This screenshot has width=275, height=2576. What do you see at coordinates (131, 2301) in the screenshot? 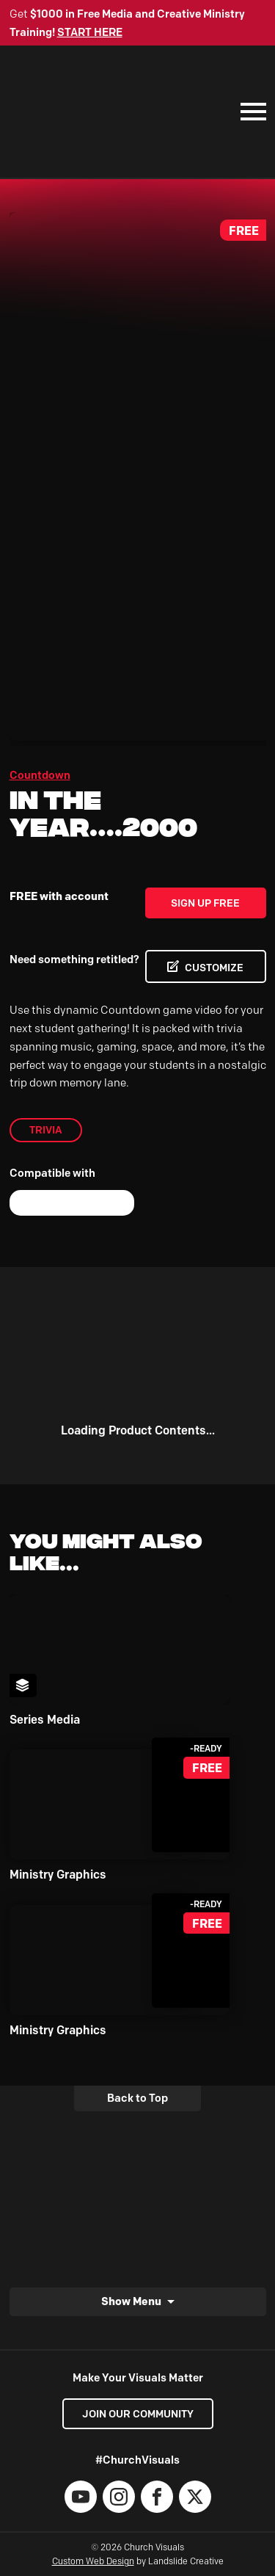
I see `Show Menu` at bounding box center [131, 2301].